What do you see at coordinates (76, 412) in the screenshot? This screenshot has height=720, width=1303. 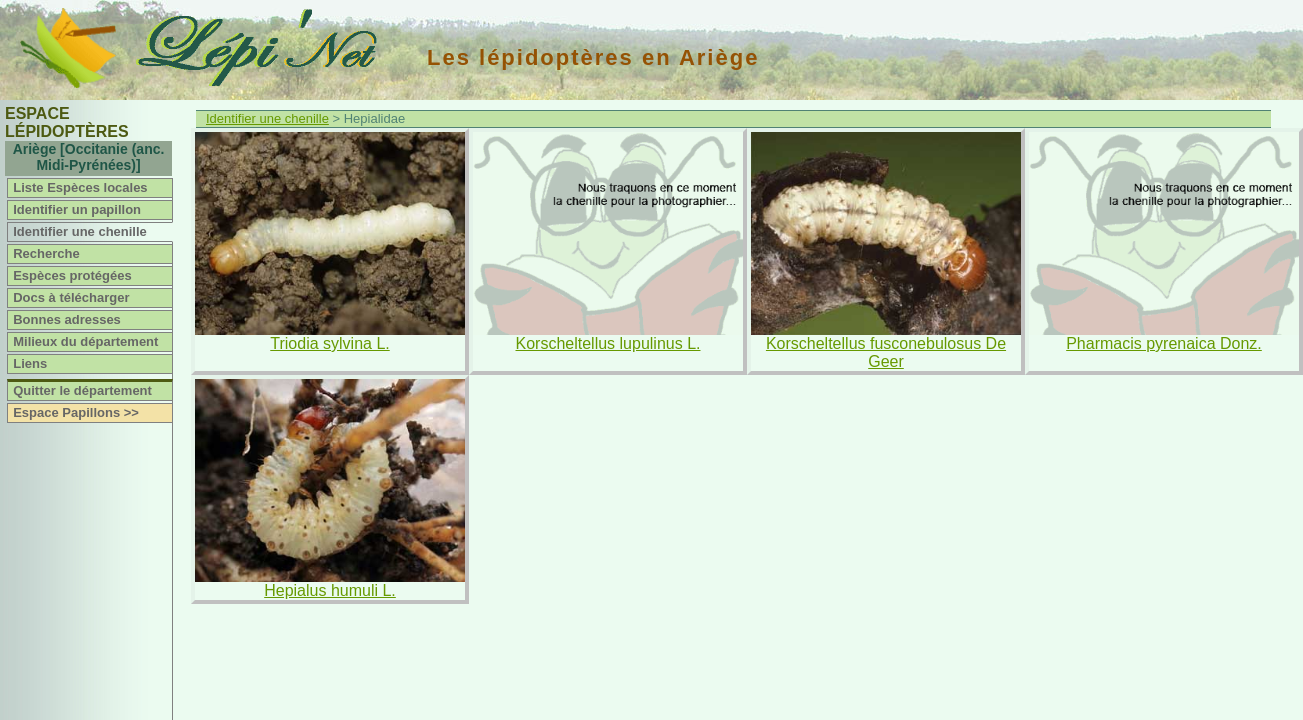 I see `Espace Papillons >>` at bounding box center [76, 412].